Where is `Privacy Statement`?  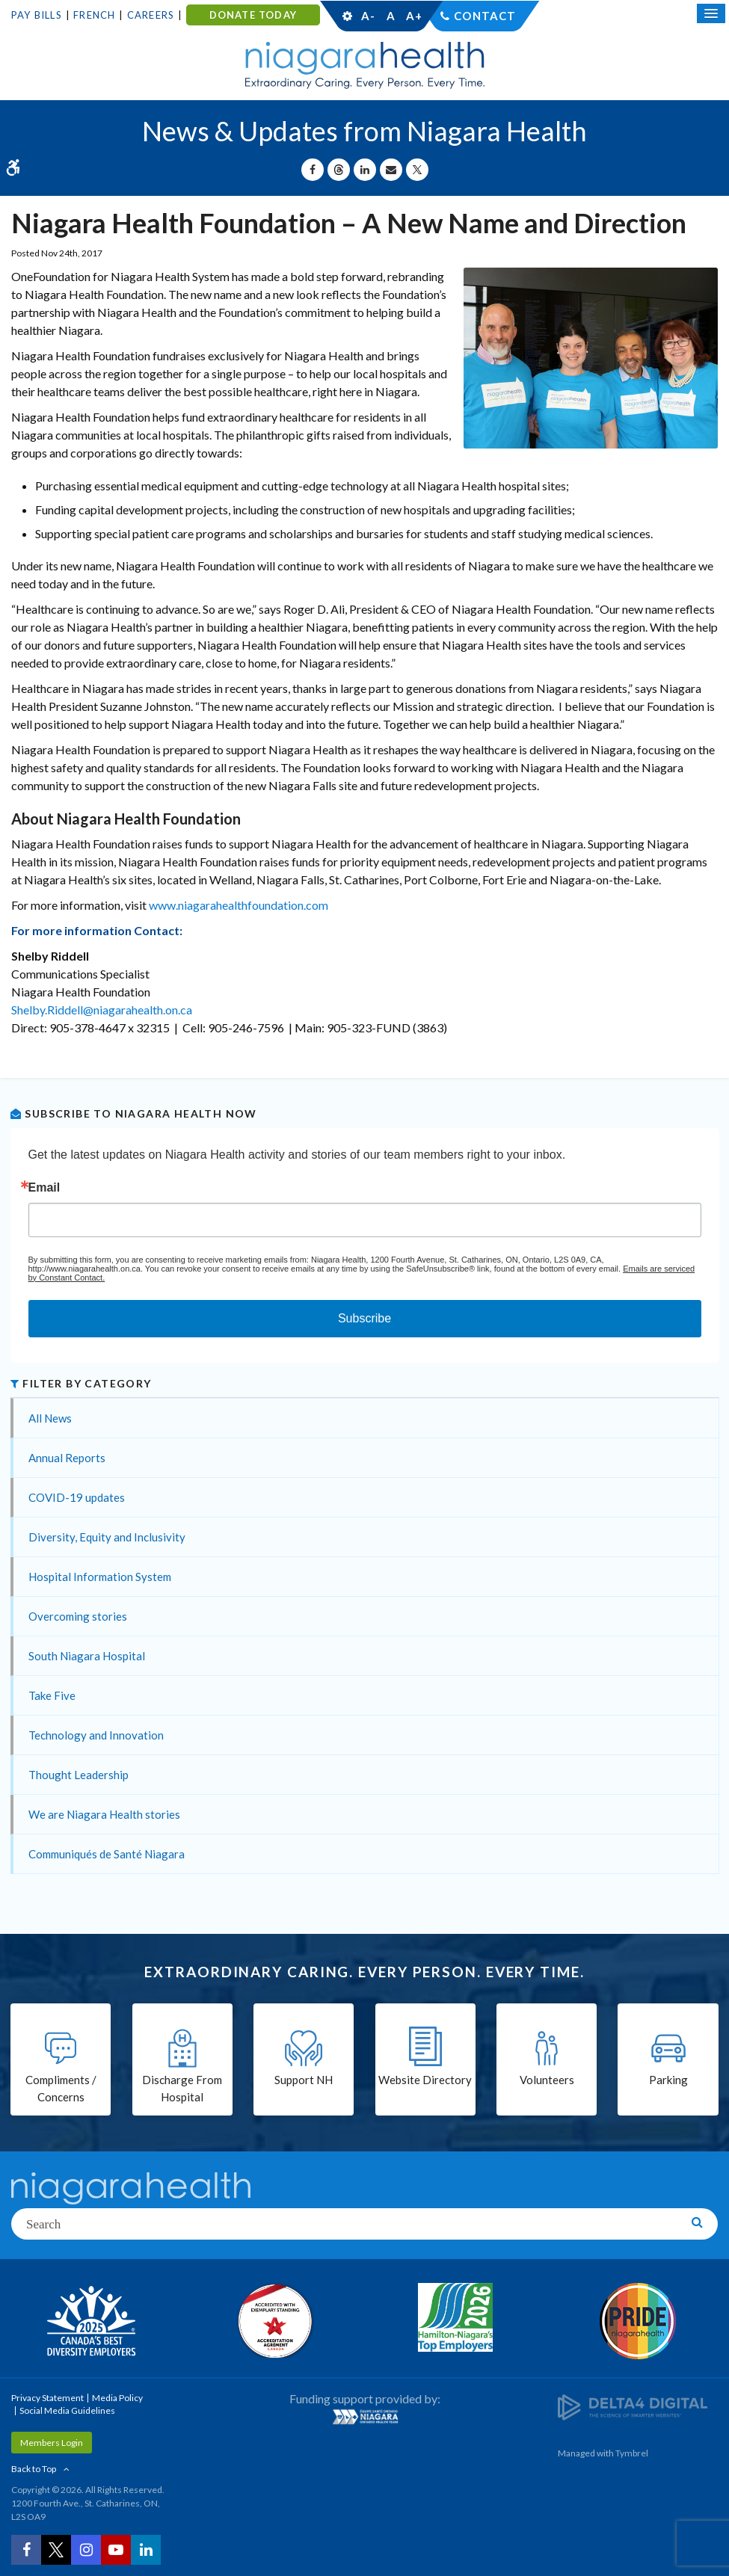
Privacy Statement is located at coordinates (47, 2397).